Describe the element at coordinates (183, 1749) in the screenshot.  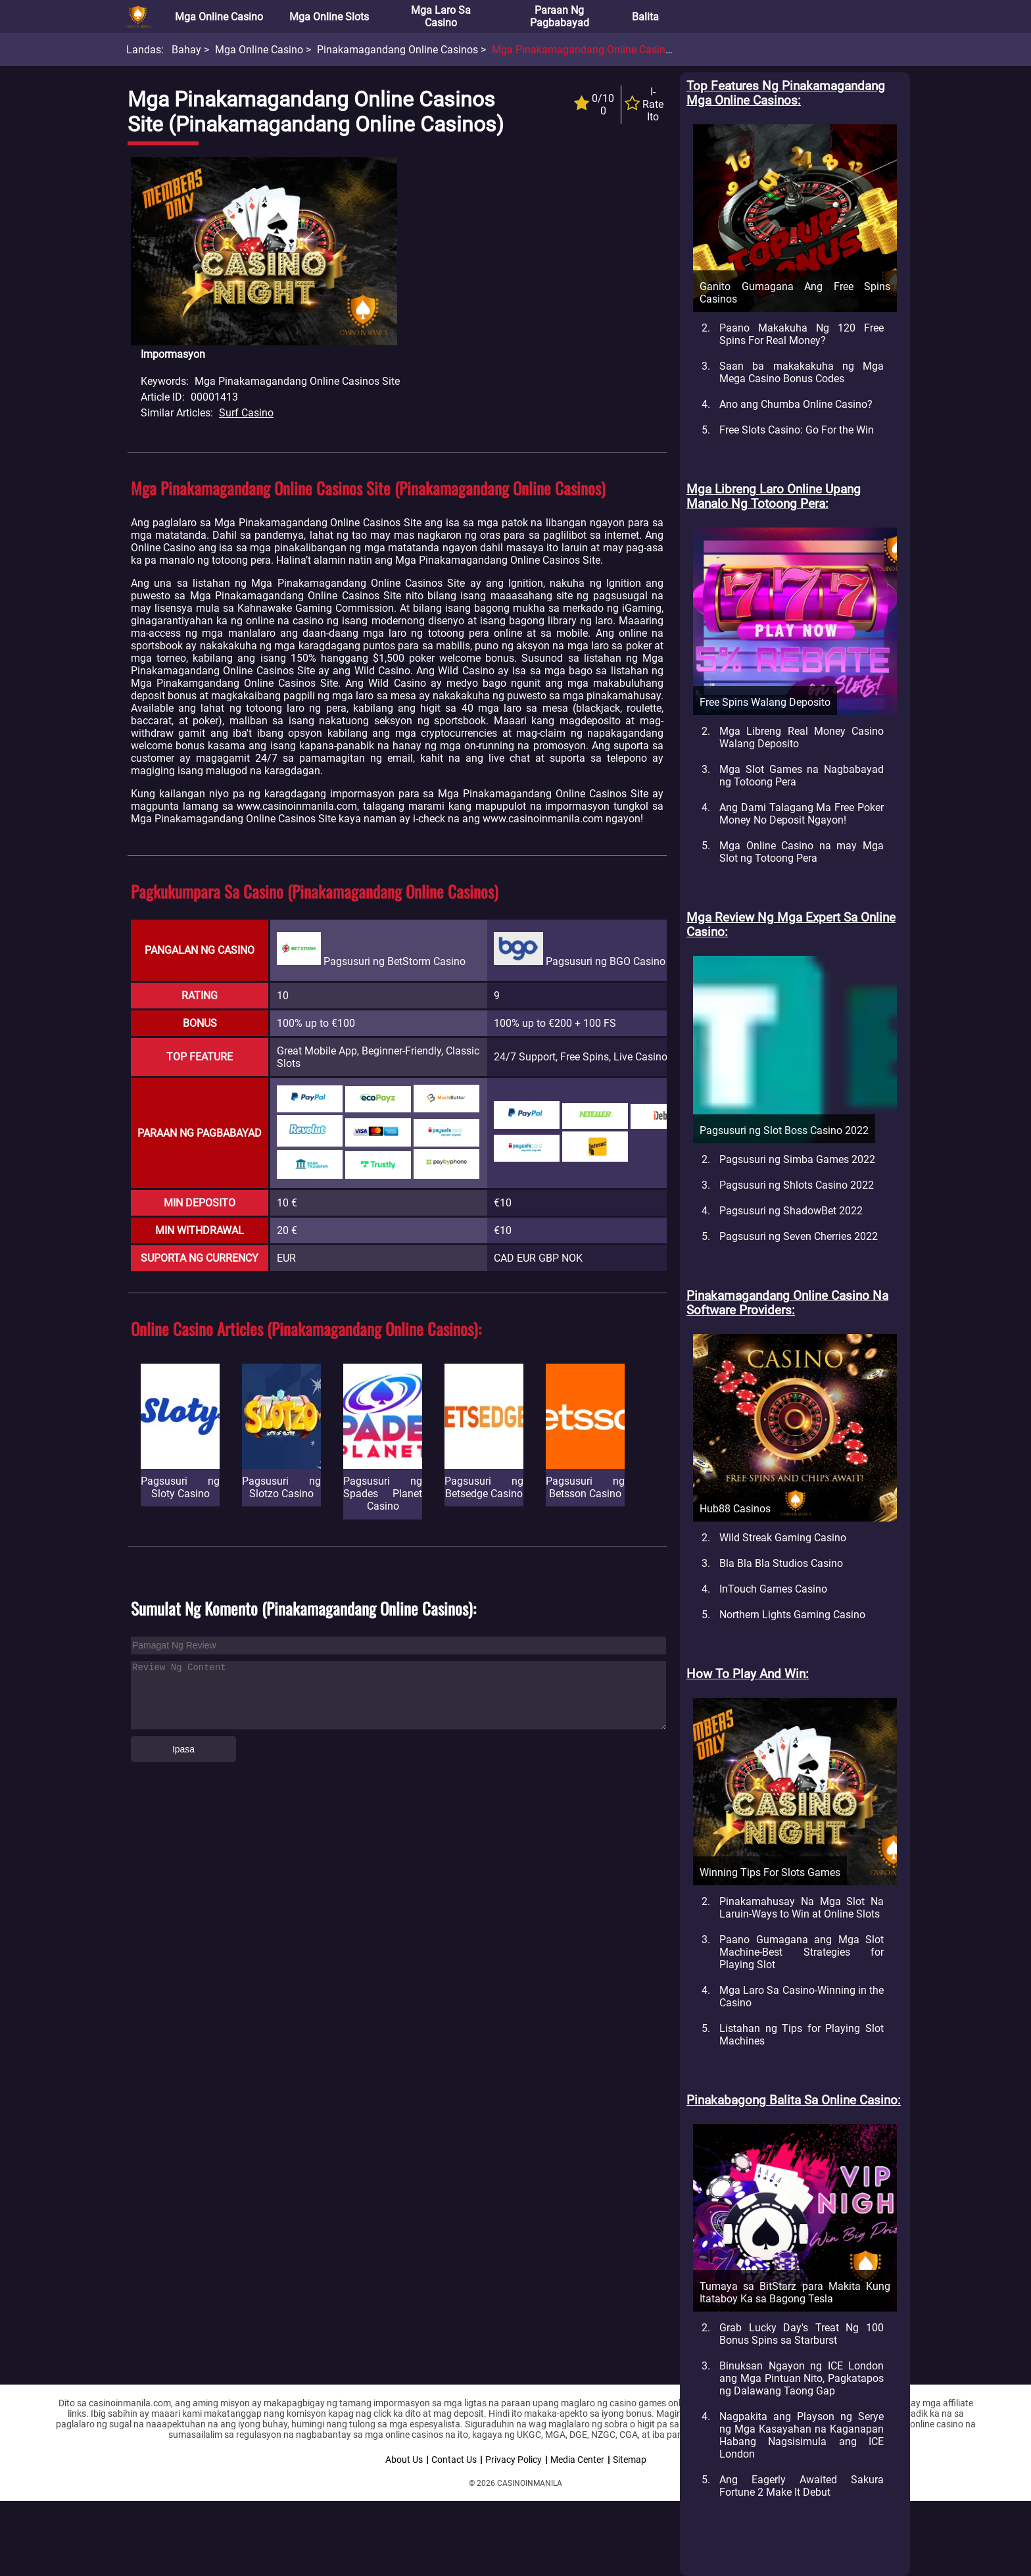
I see `Ipasa` at that location.